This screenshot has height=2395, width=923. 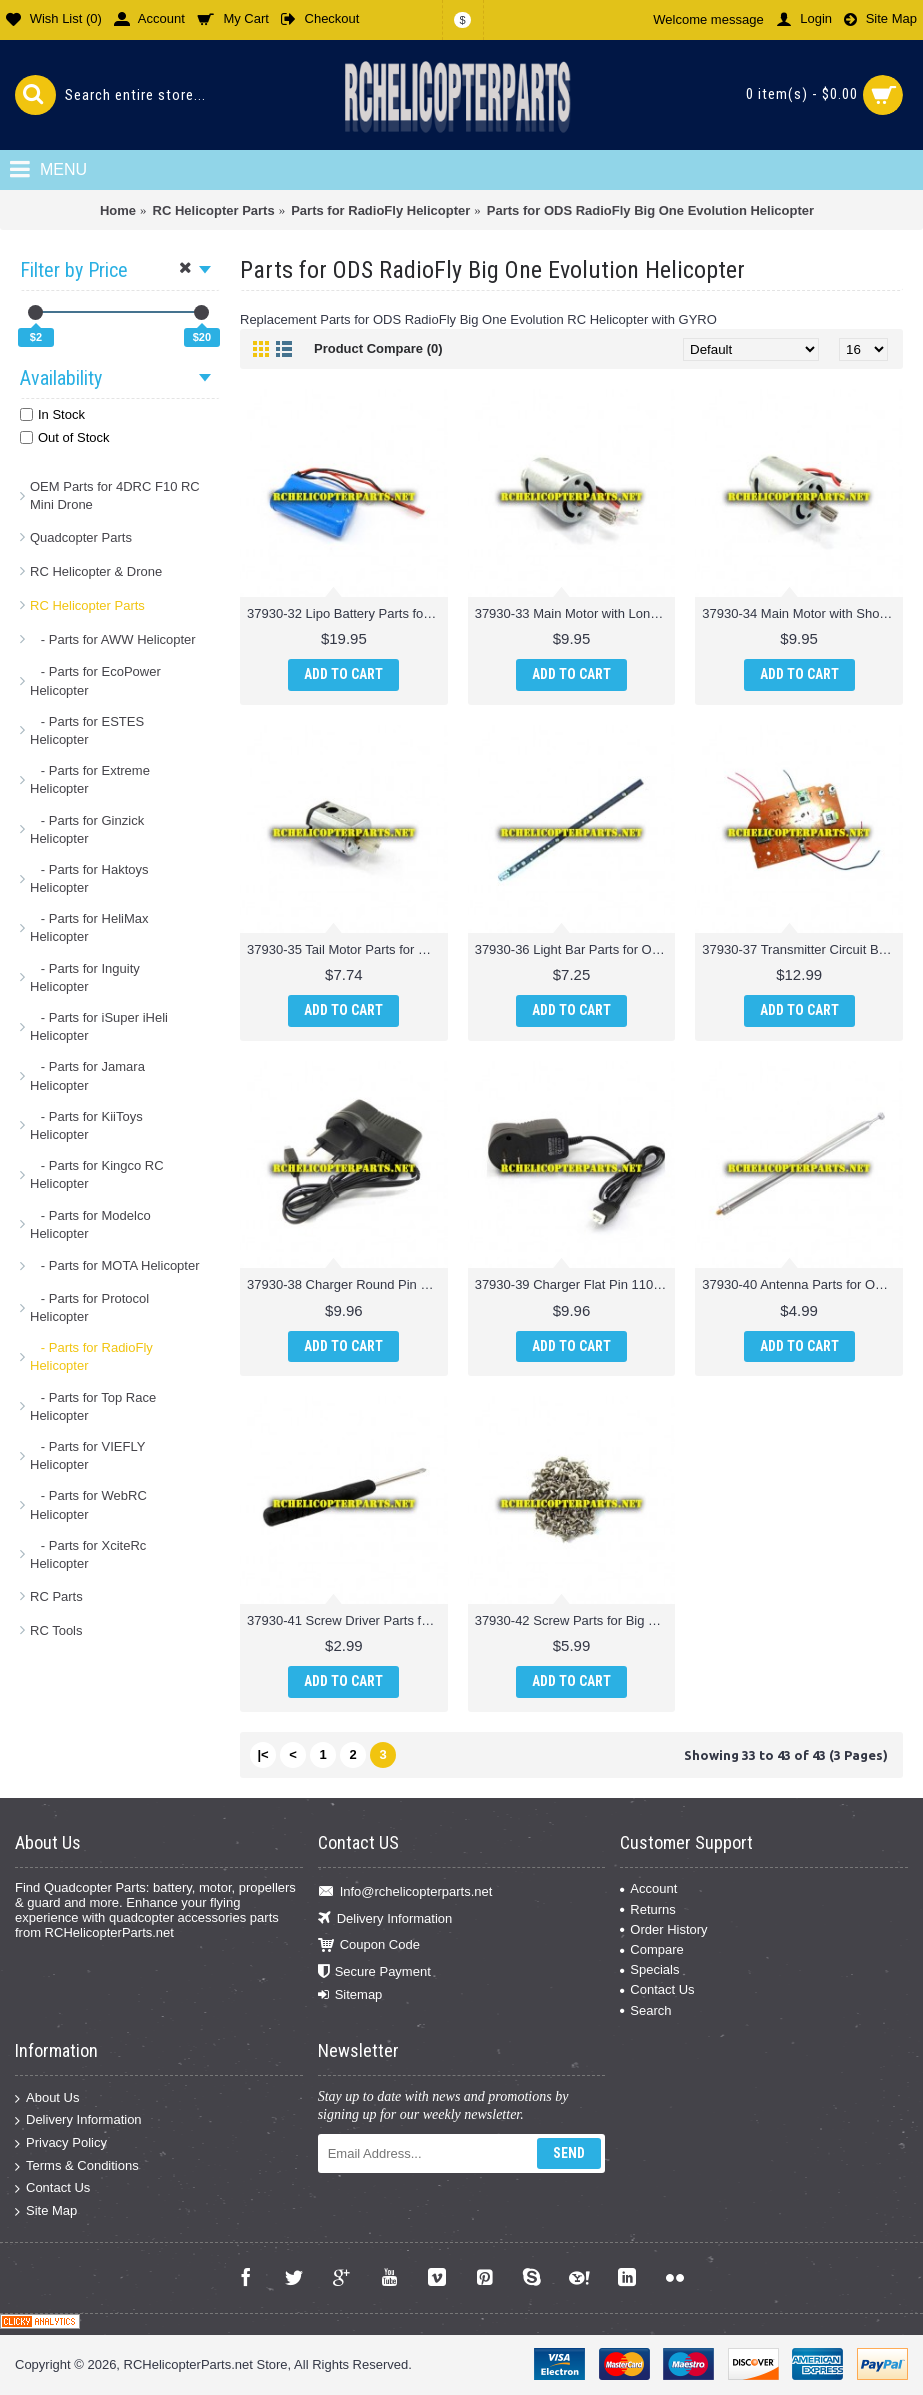 What do you see at coordinates (374, 1971) in the screenshot?
I see `Secure Payment` at bounding box center [374, 1971].